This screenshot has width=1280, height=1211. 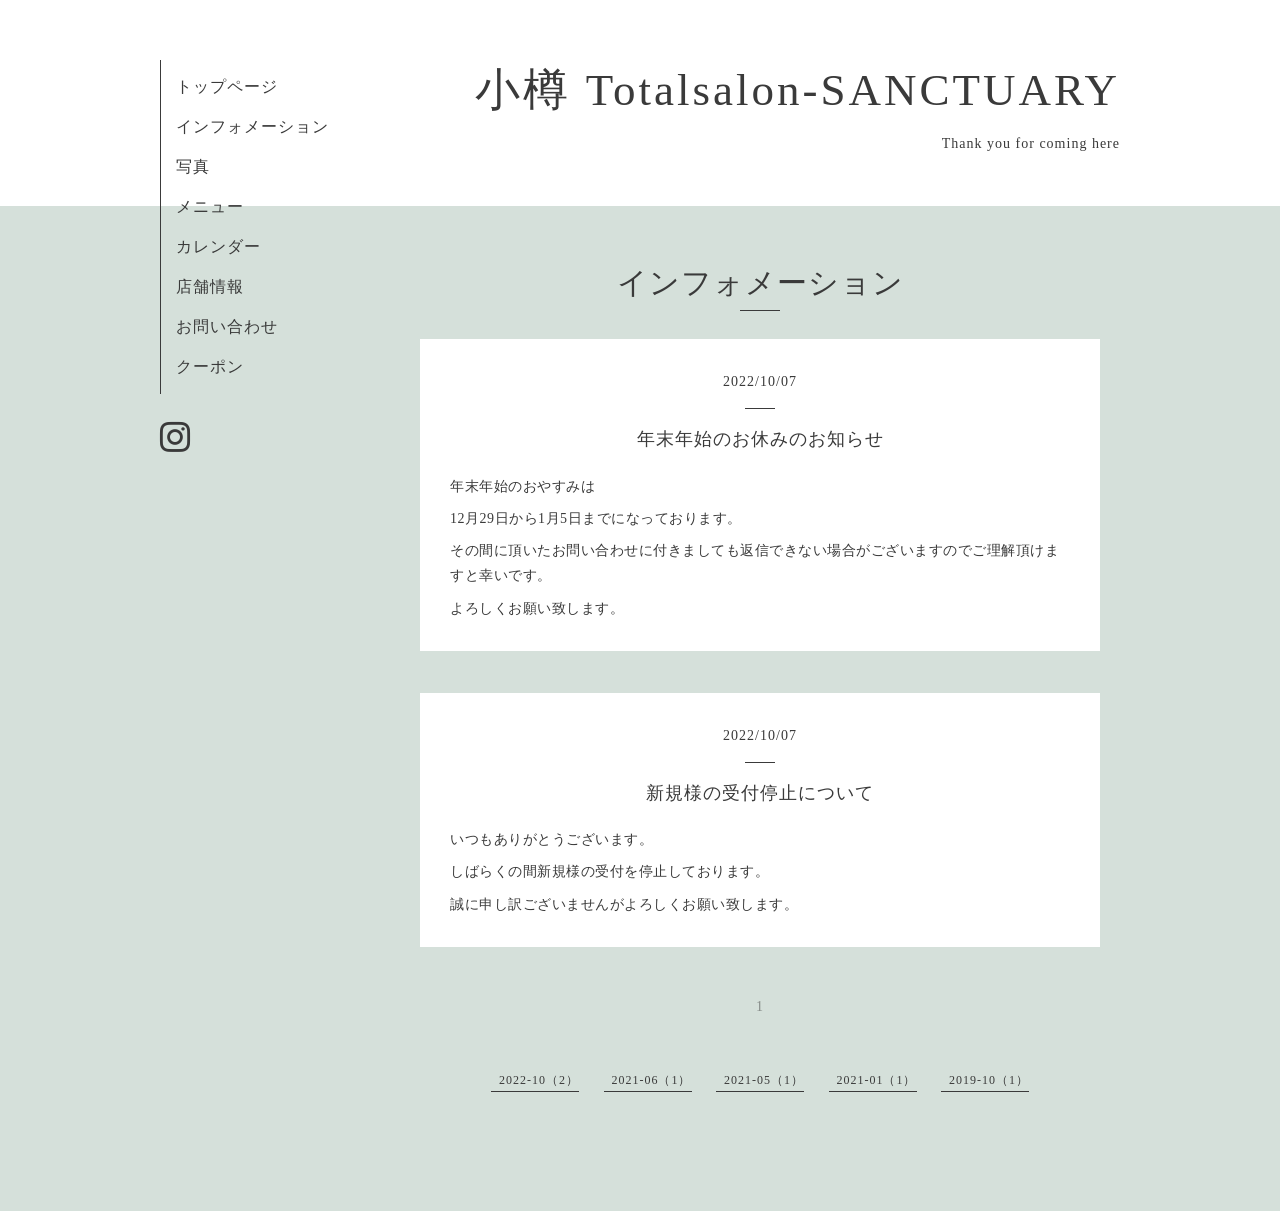 I want to click on 2021-01（1）, so click(x=877, y=1080).